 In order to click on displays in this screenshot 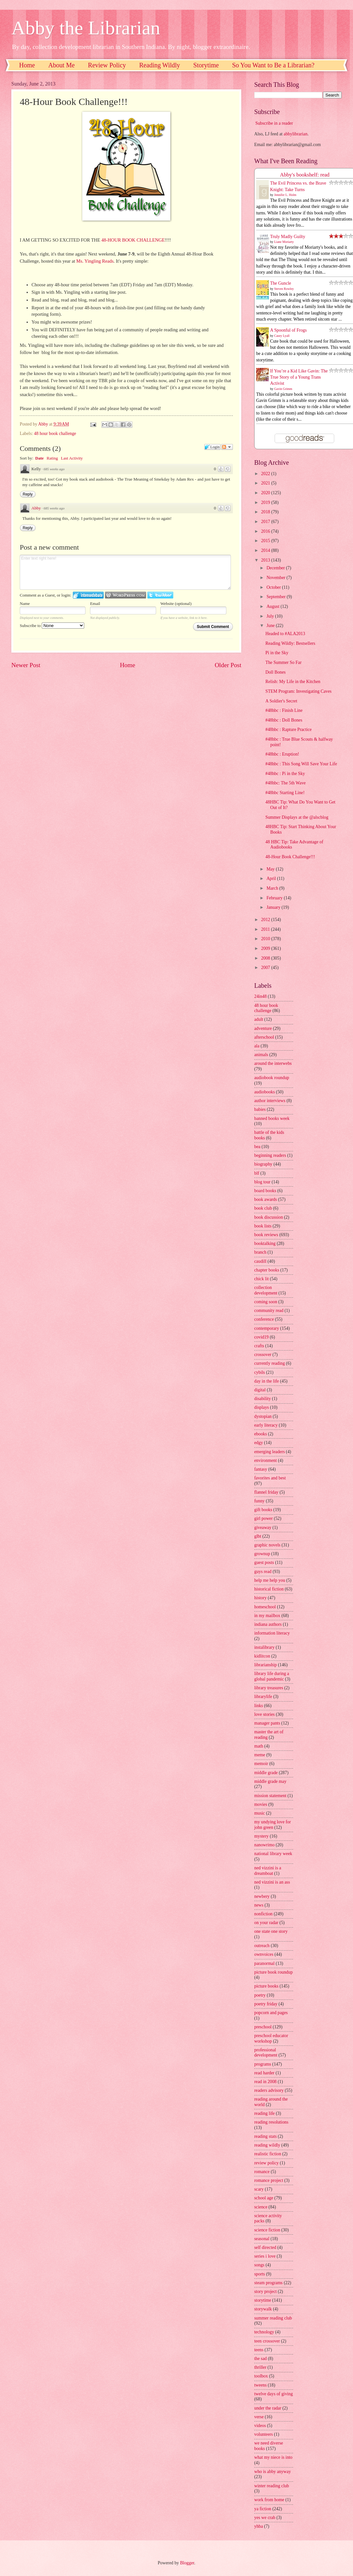, I will do `click(261, 1407)`.